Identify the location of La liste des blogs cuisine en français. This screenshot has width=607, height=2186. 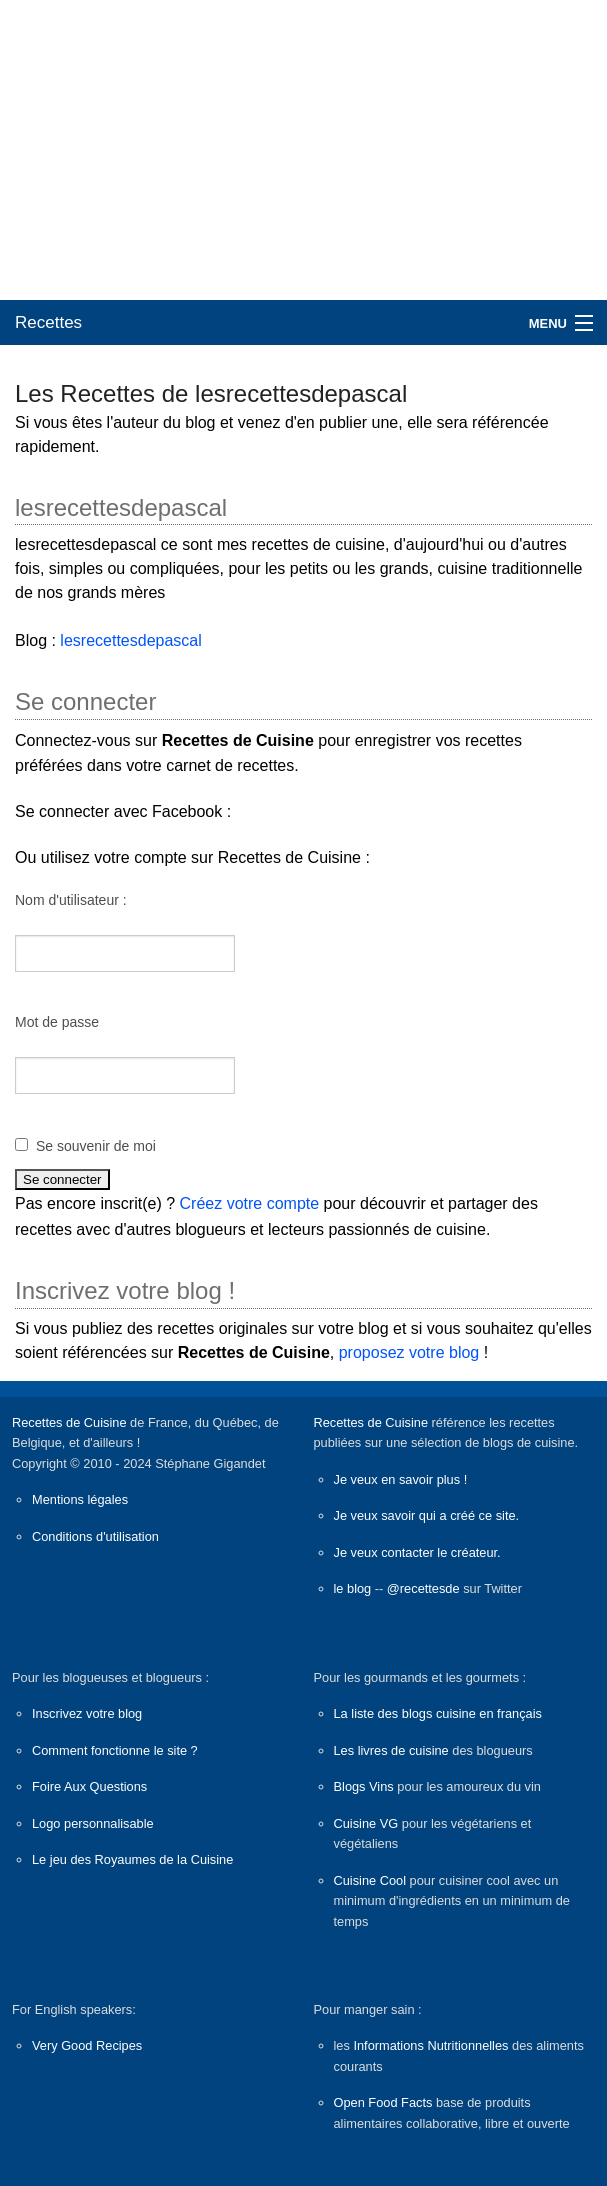
(438, 1713).